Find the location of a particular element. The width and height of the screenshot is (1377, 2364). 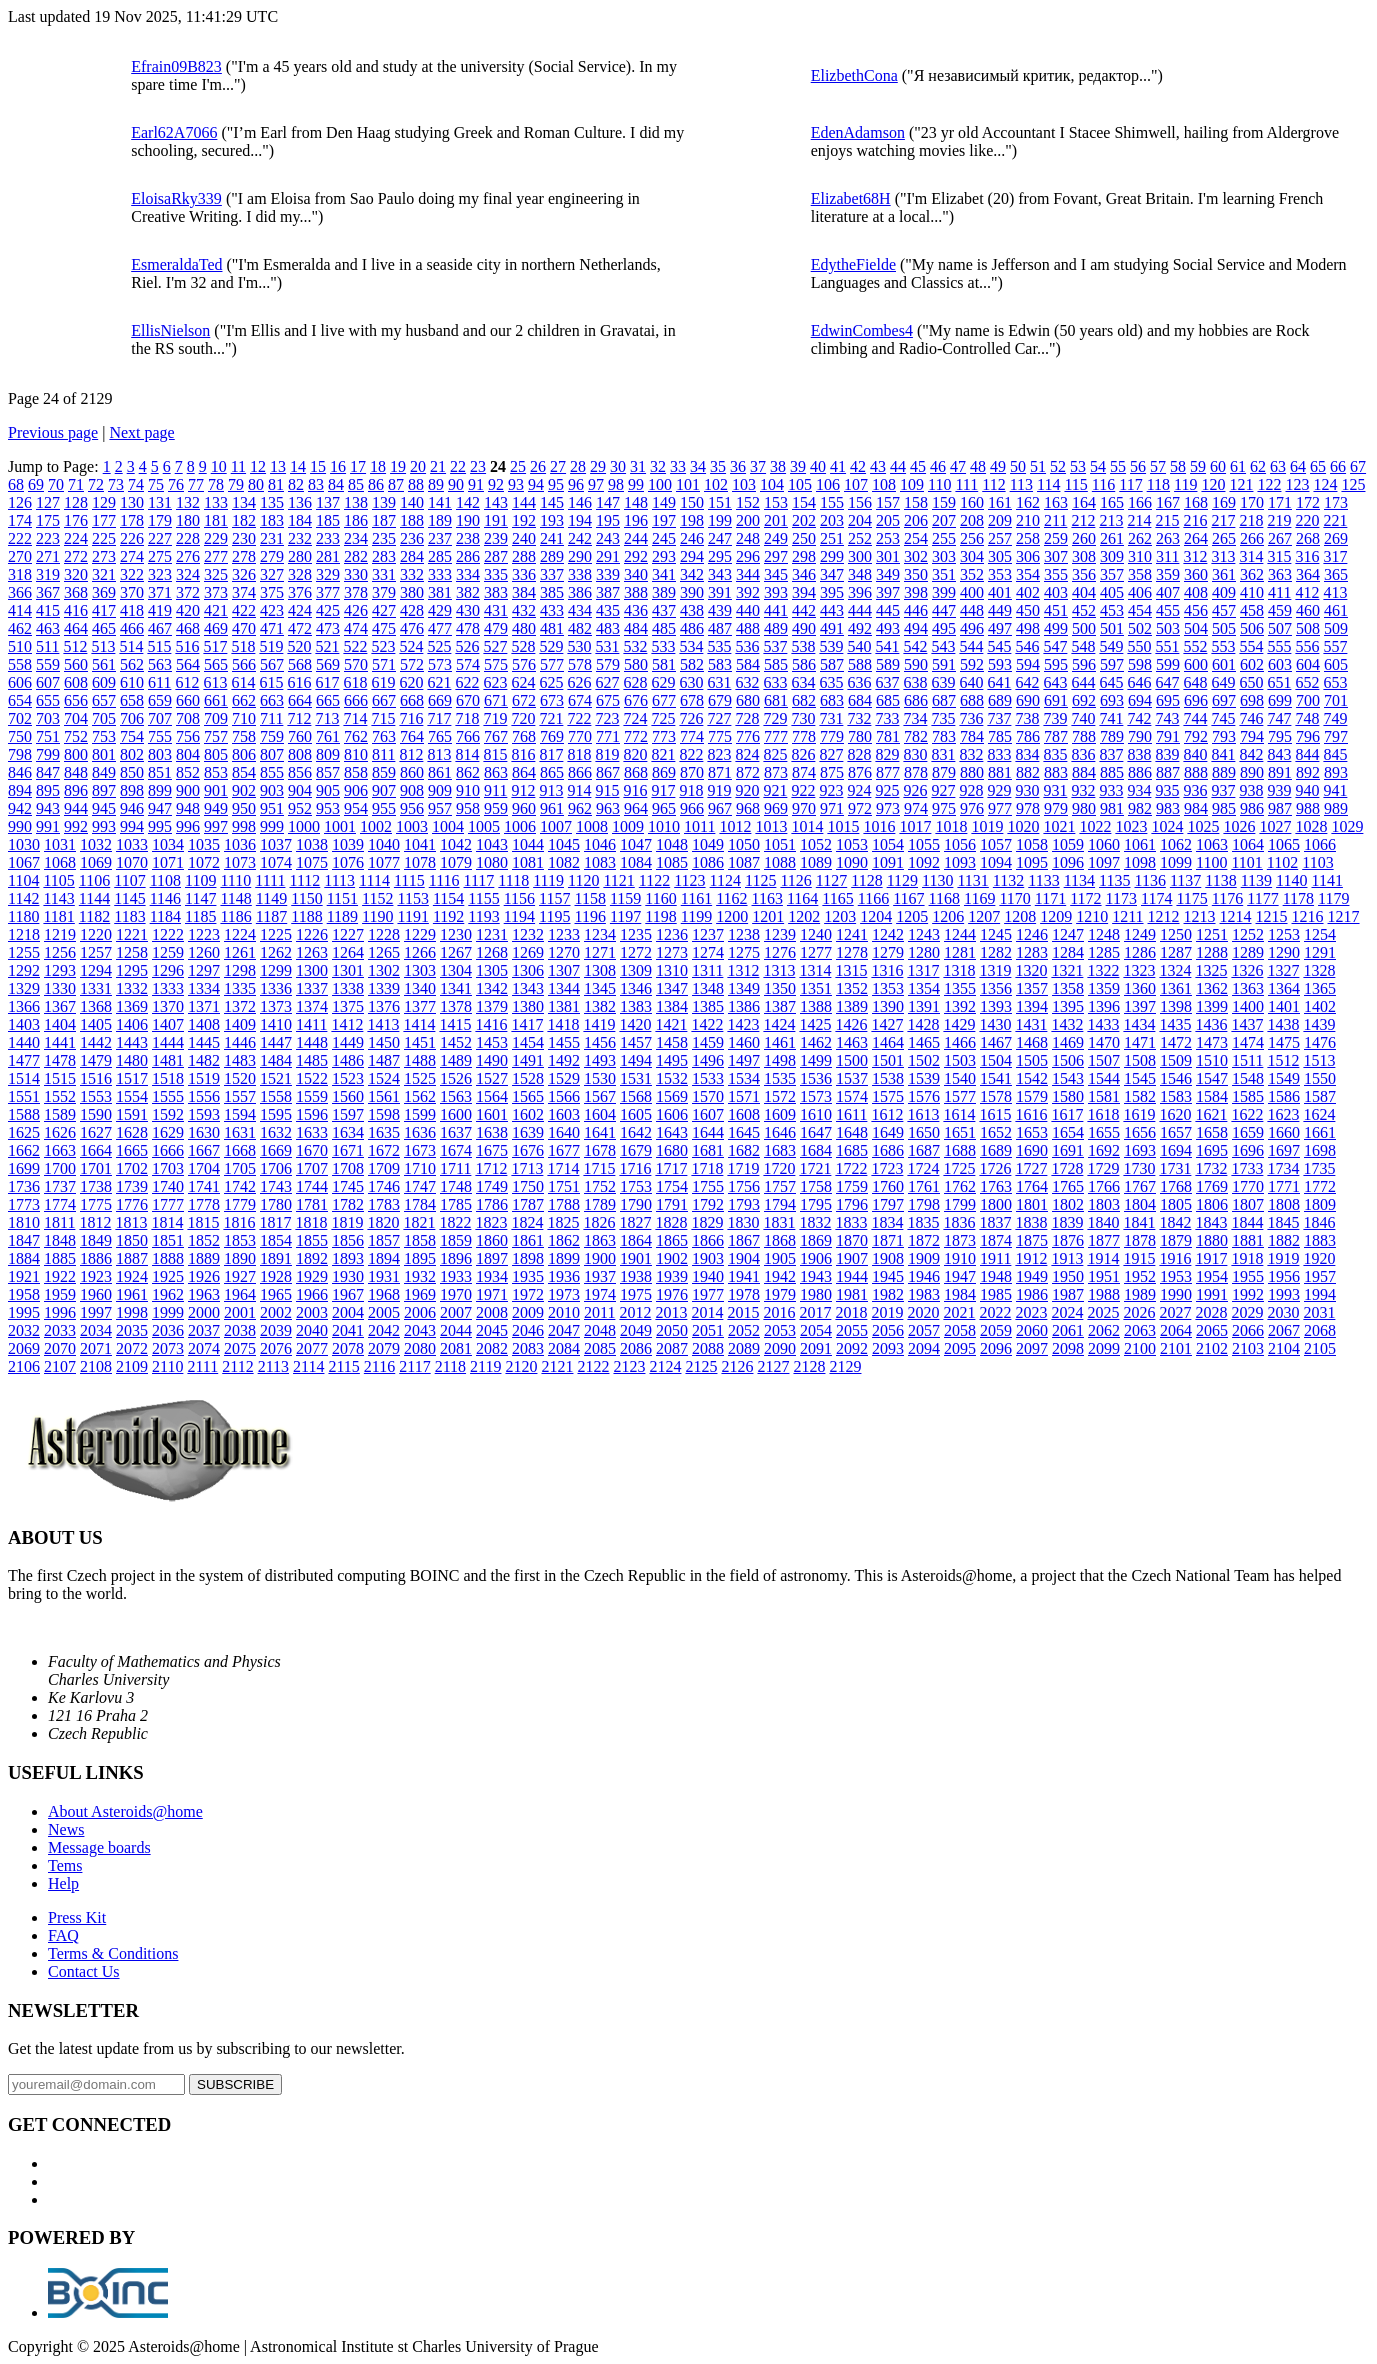

604 is located at coordinates (1308, 664).